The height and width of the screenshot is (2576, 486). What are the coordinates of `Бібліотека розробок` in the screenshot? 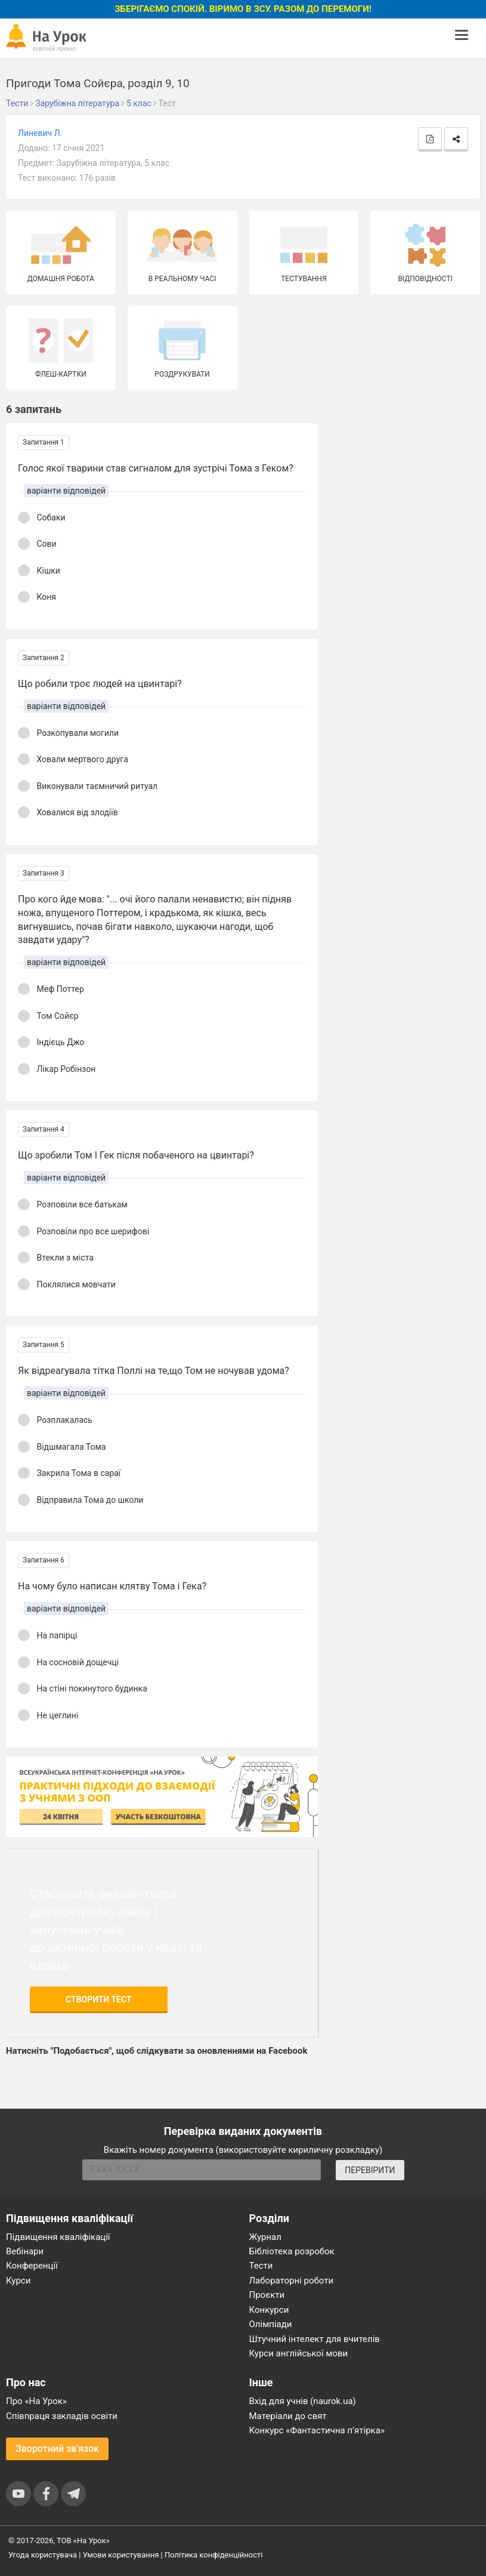 It's located at (292, 2251).